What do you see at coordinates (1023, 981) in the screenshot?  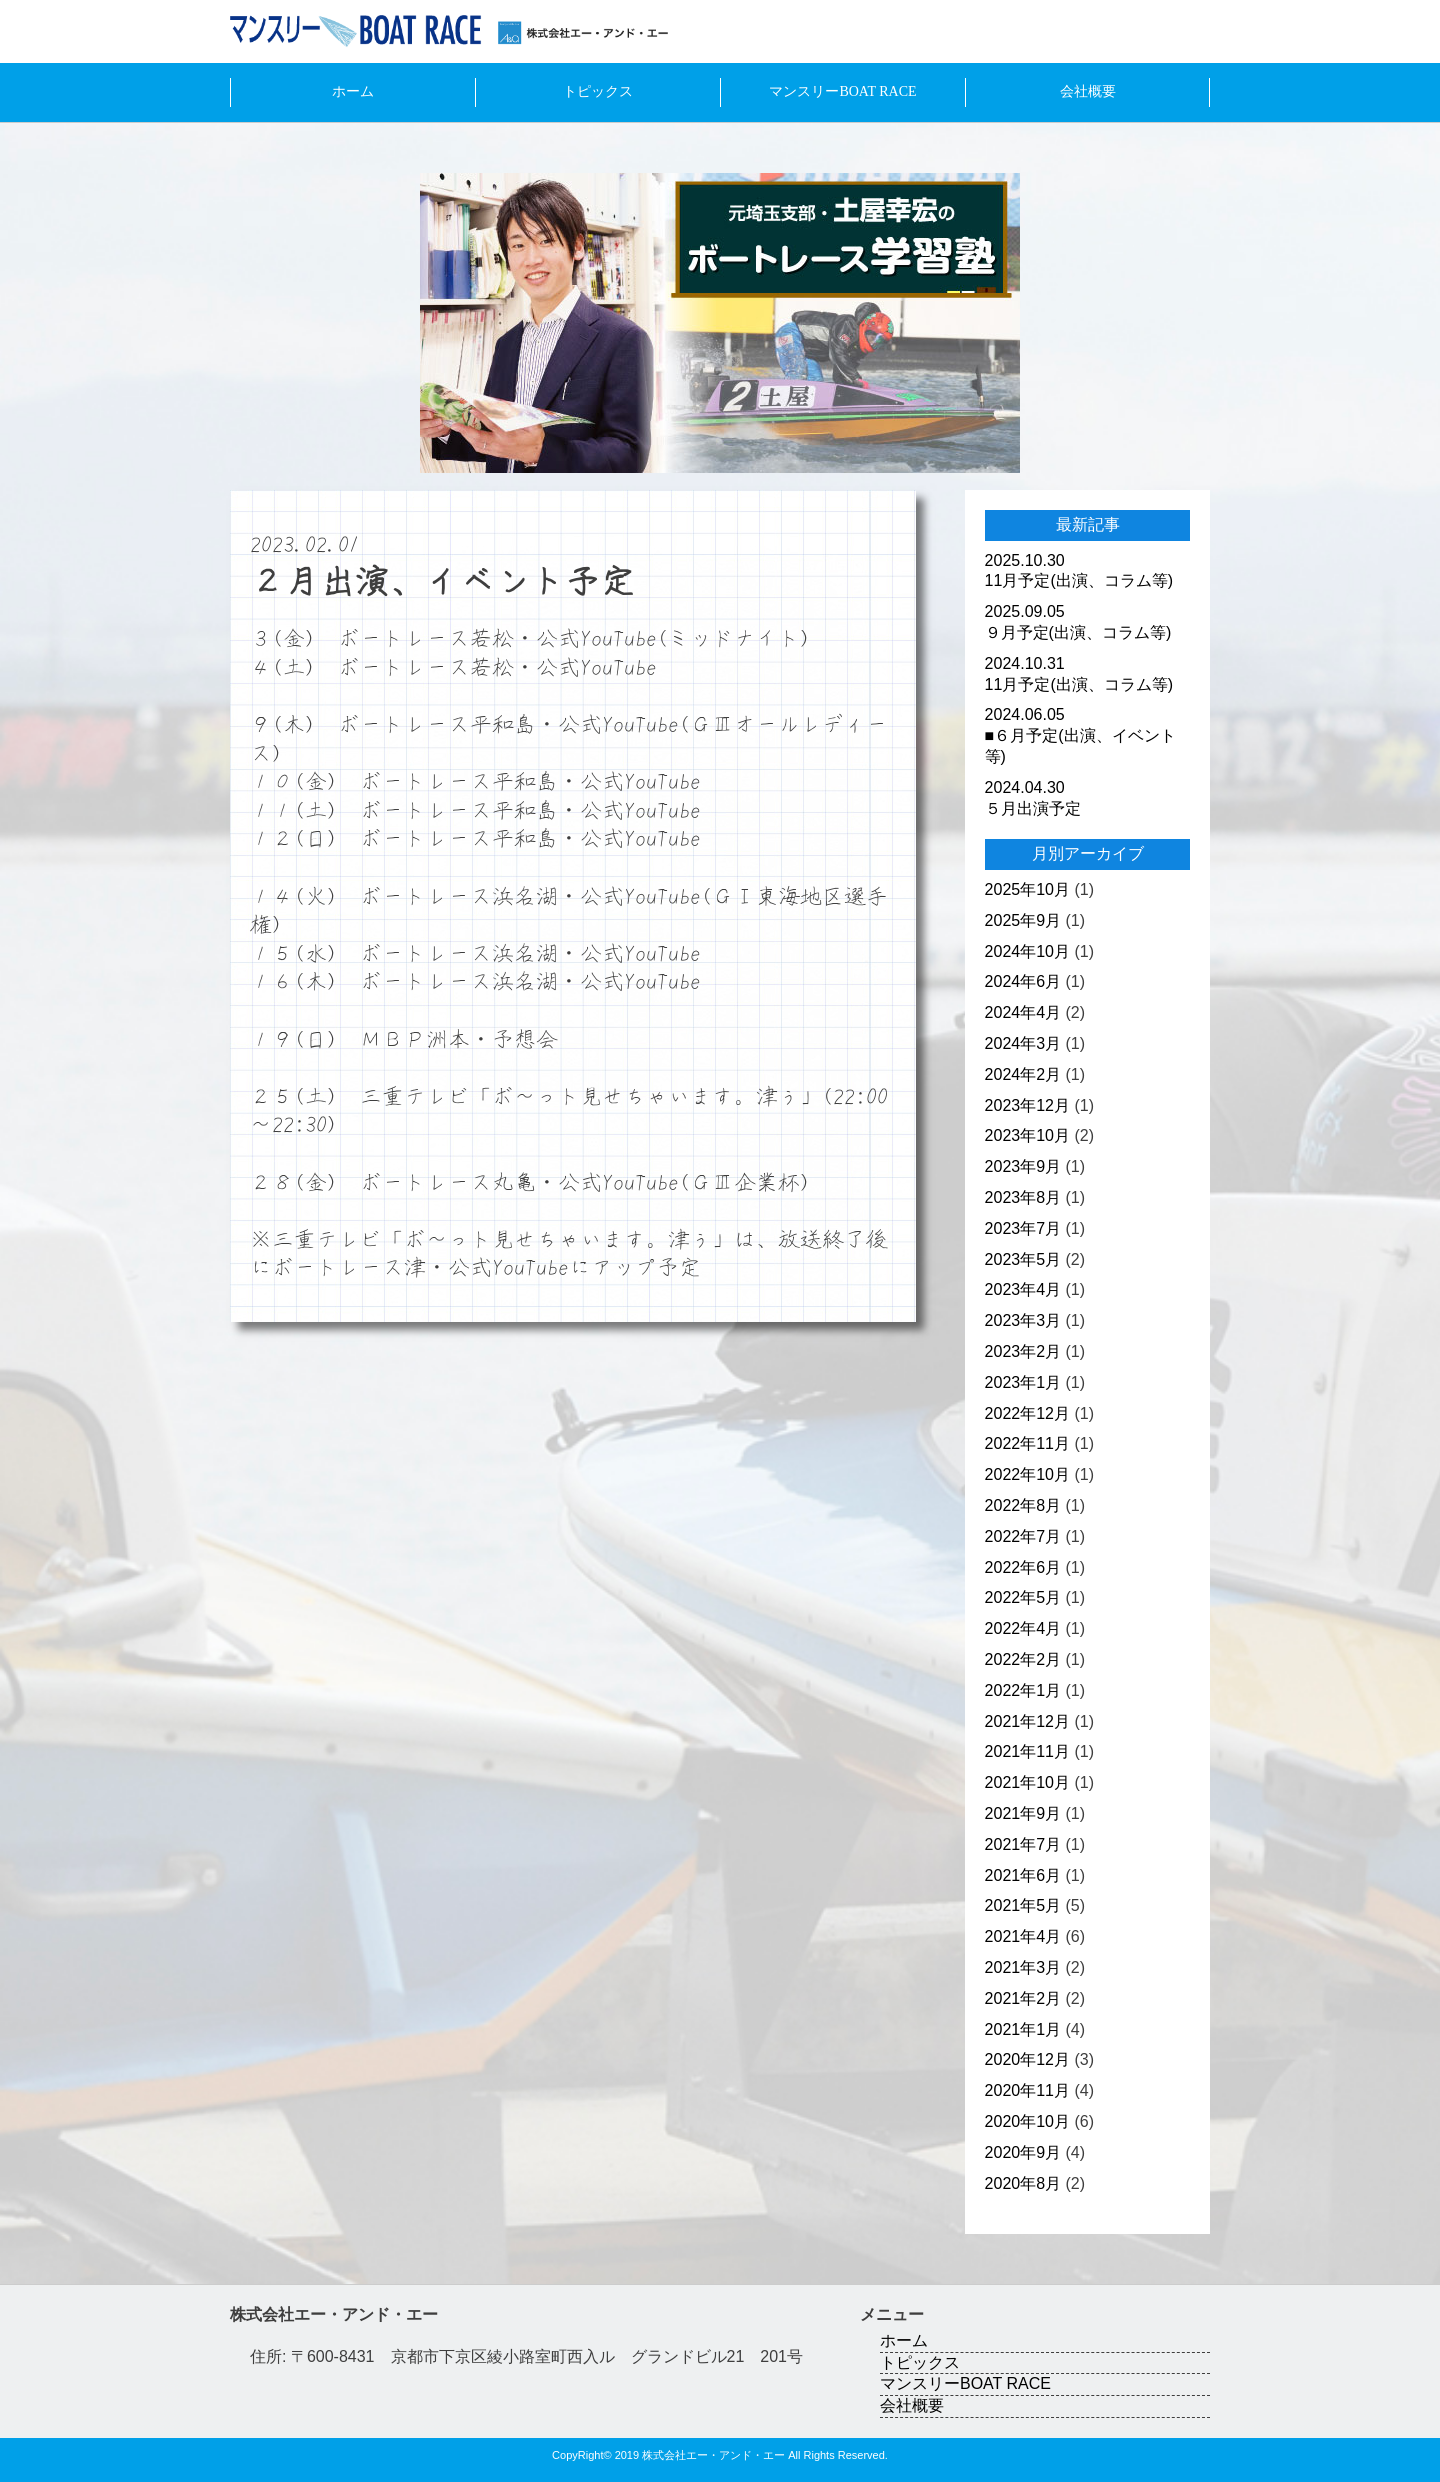 I see `2024年6月` at bounding box center [1023, 981].